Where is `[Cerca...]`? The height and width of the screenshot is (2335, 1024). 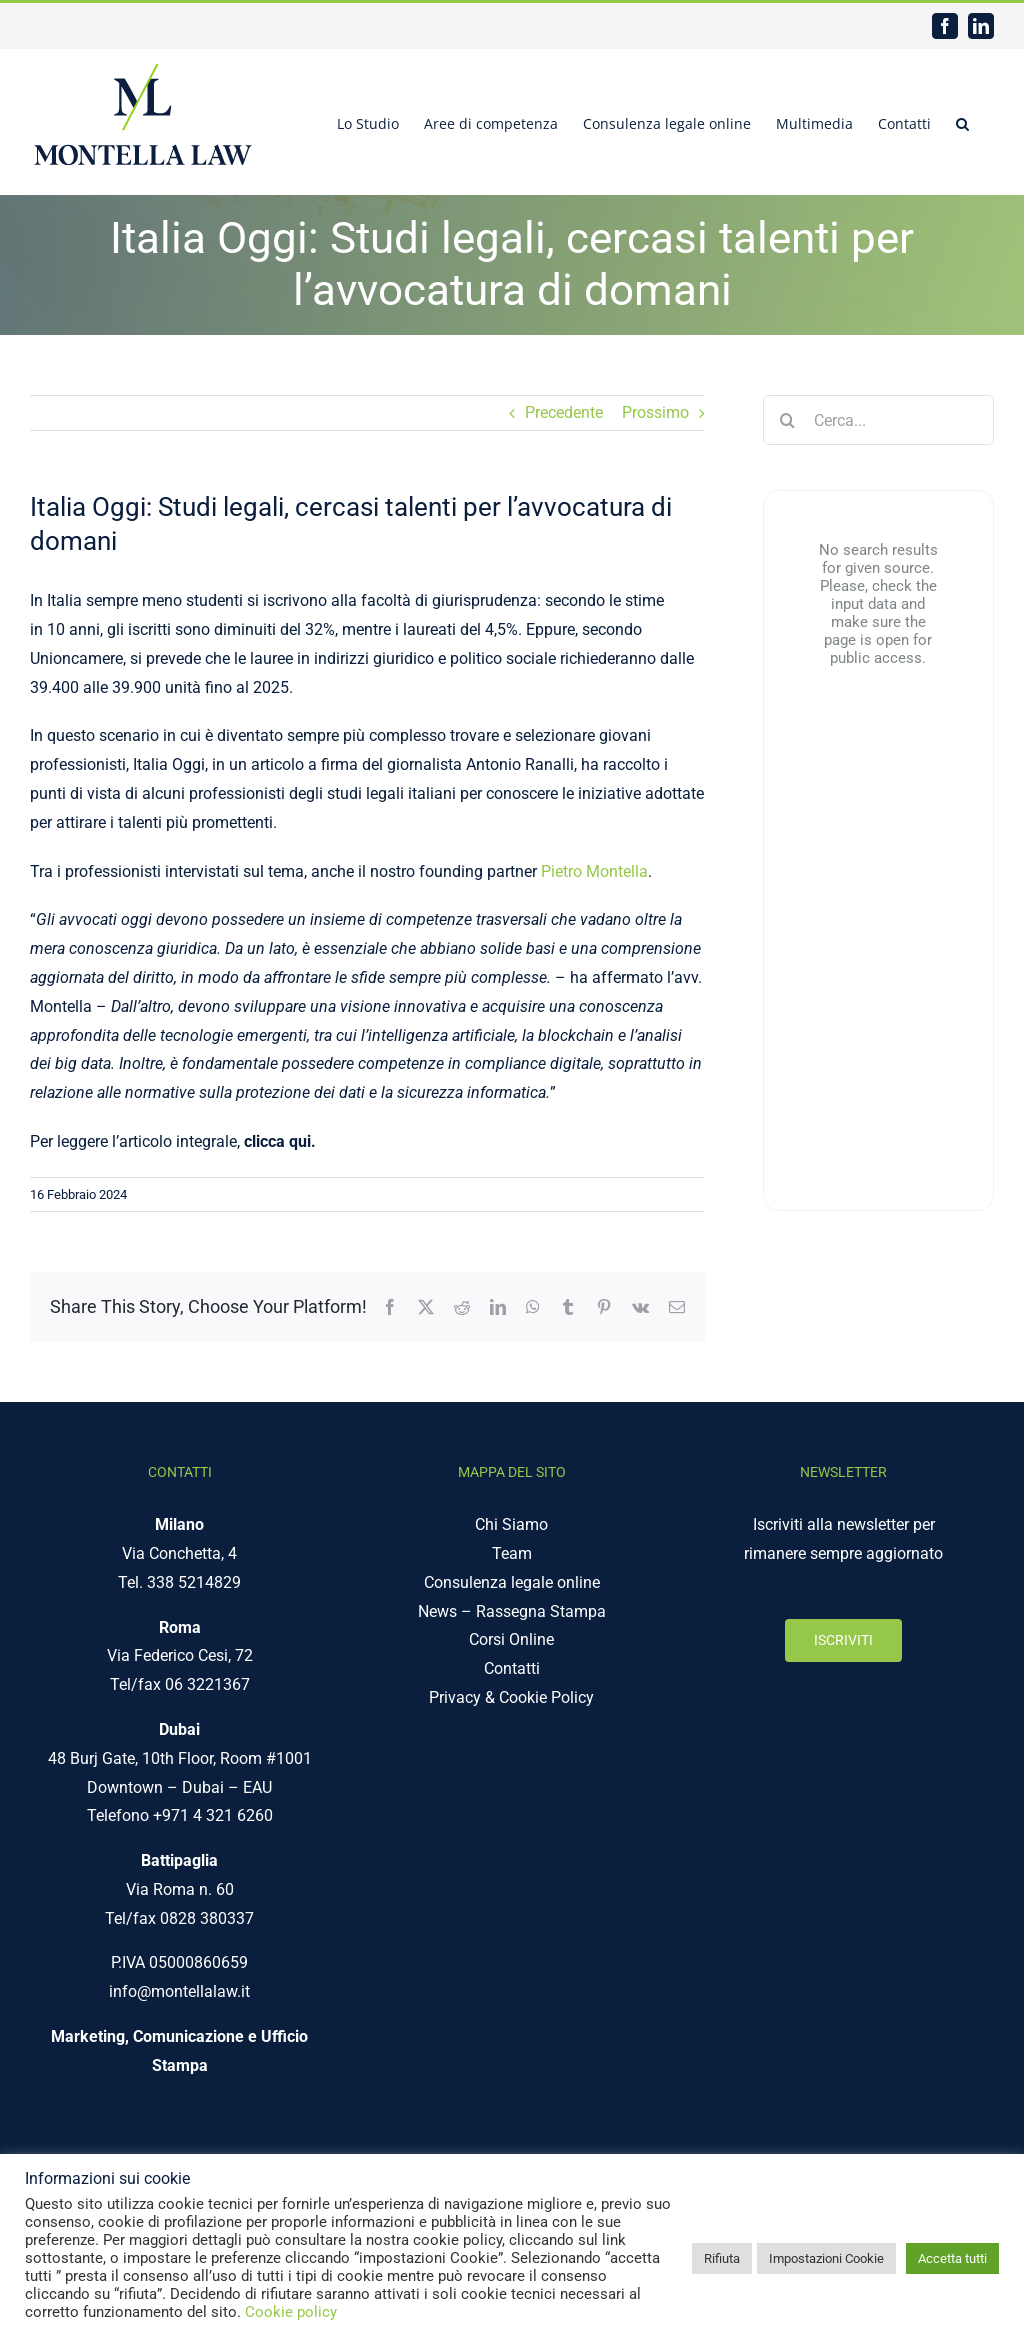 [Cerca...] is located at coordinates (878, 420).